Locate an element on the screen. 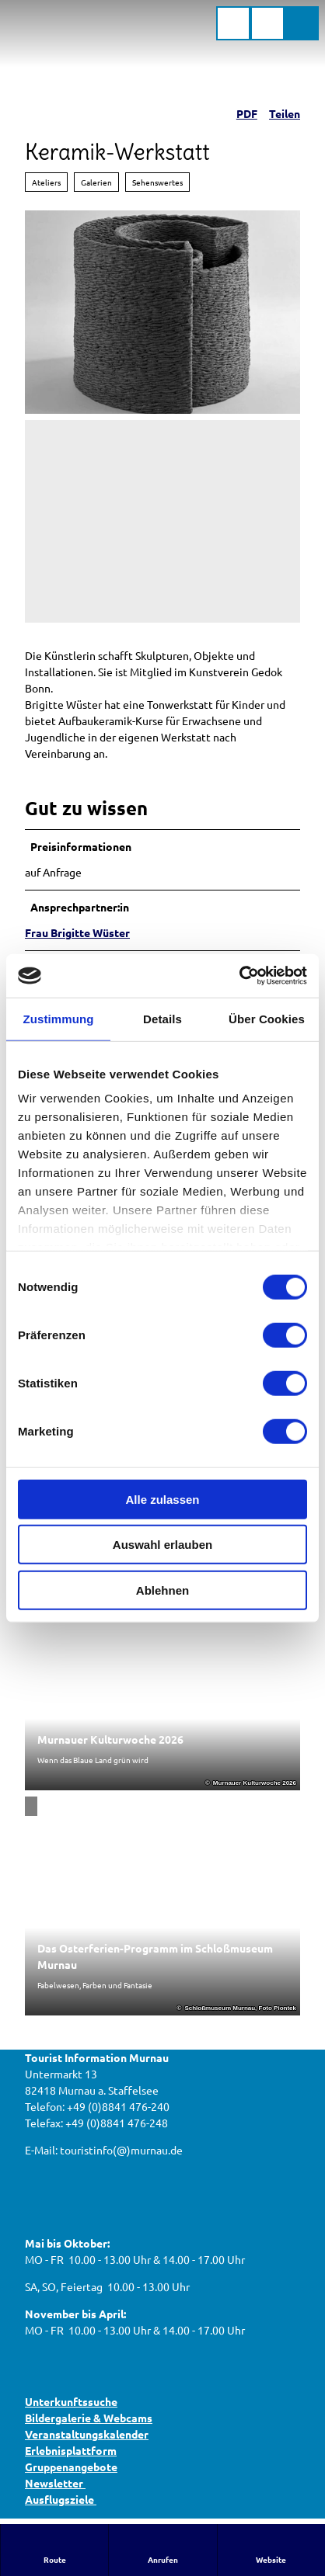 The image size is (325, 2576). Ausflugsziele is located at coordinates (60, 2499).